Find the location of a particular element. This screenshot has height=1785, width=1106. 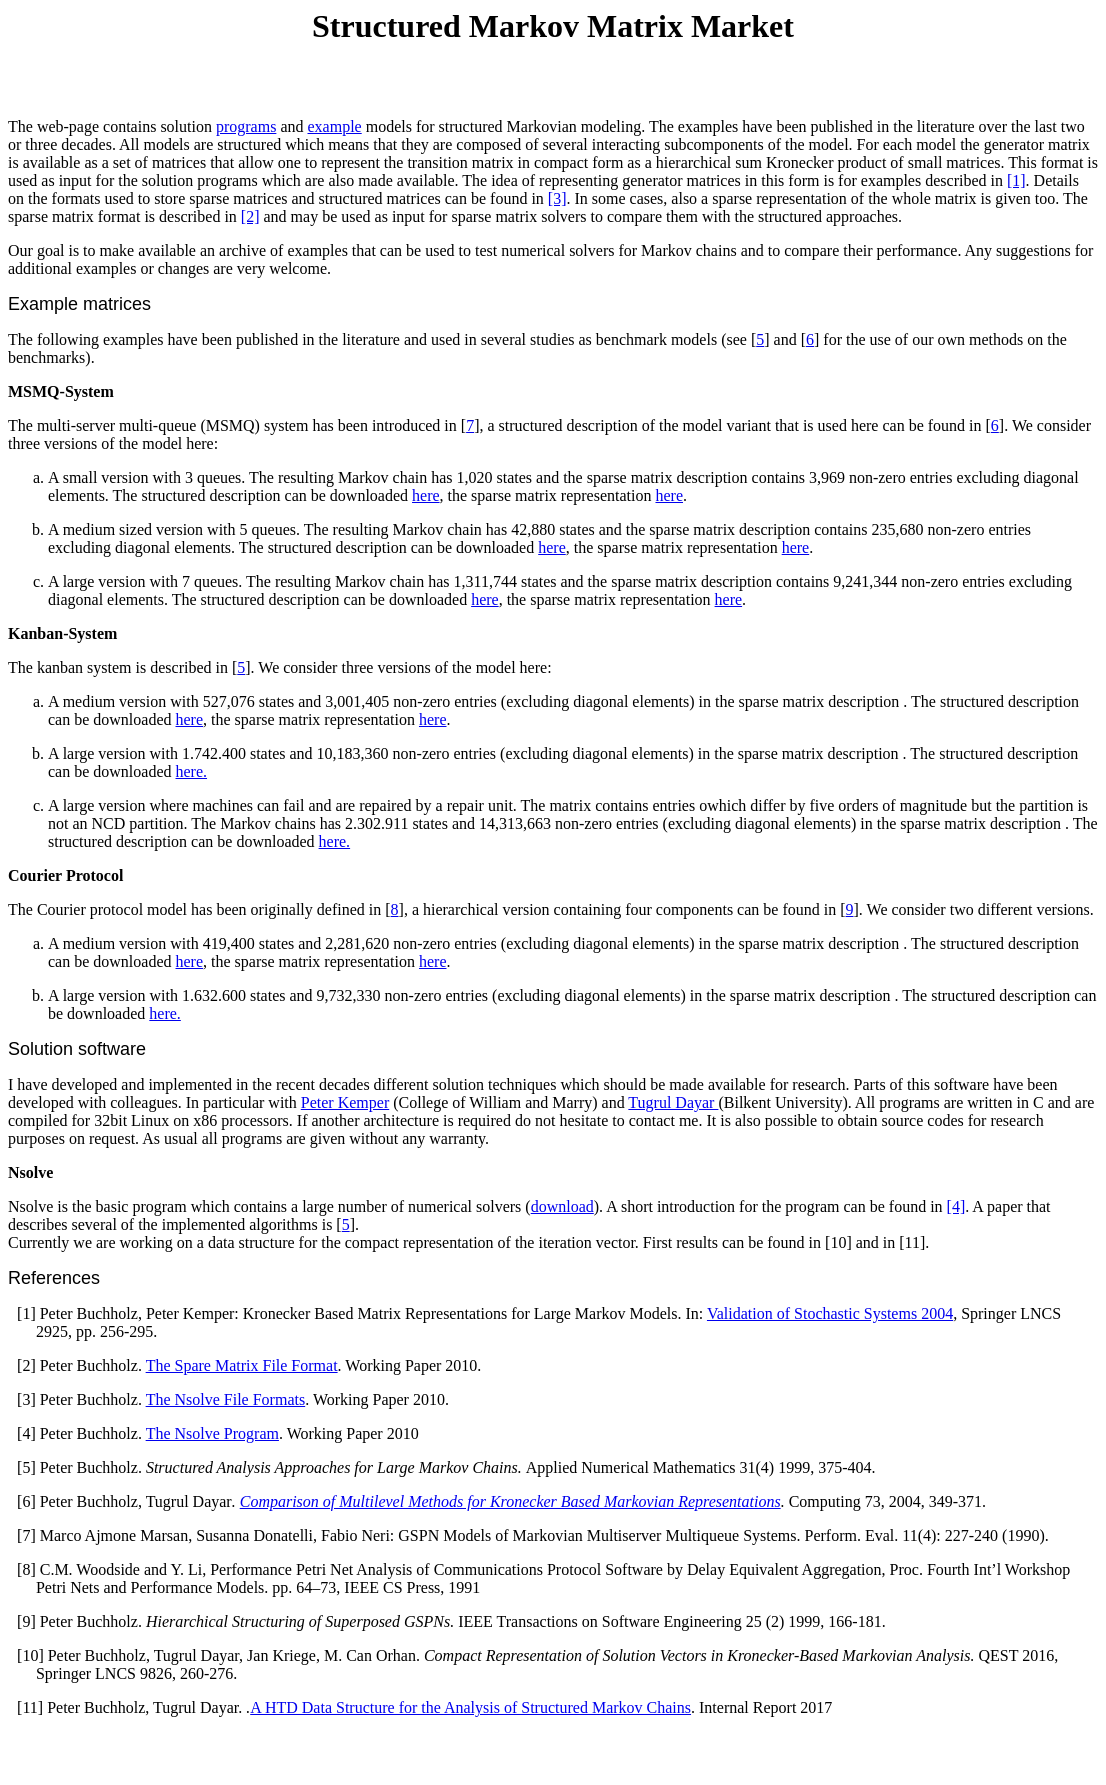

Comparison of Multilevel Methods for Kronecker Based Markovian Representations is located at coordinates (510, 1501).